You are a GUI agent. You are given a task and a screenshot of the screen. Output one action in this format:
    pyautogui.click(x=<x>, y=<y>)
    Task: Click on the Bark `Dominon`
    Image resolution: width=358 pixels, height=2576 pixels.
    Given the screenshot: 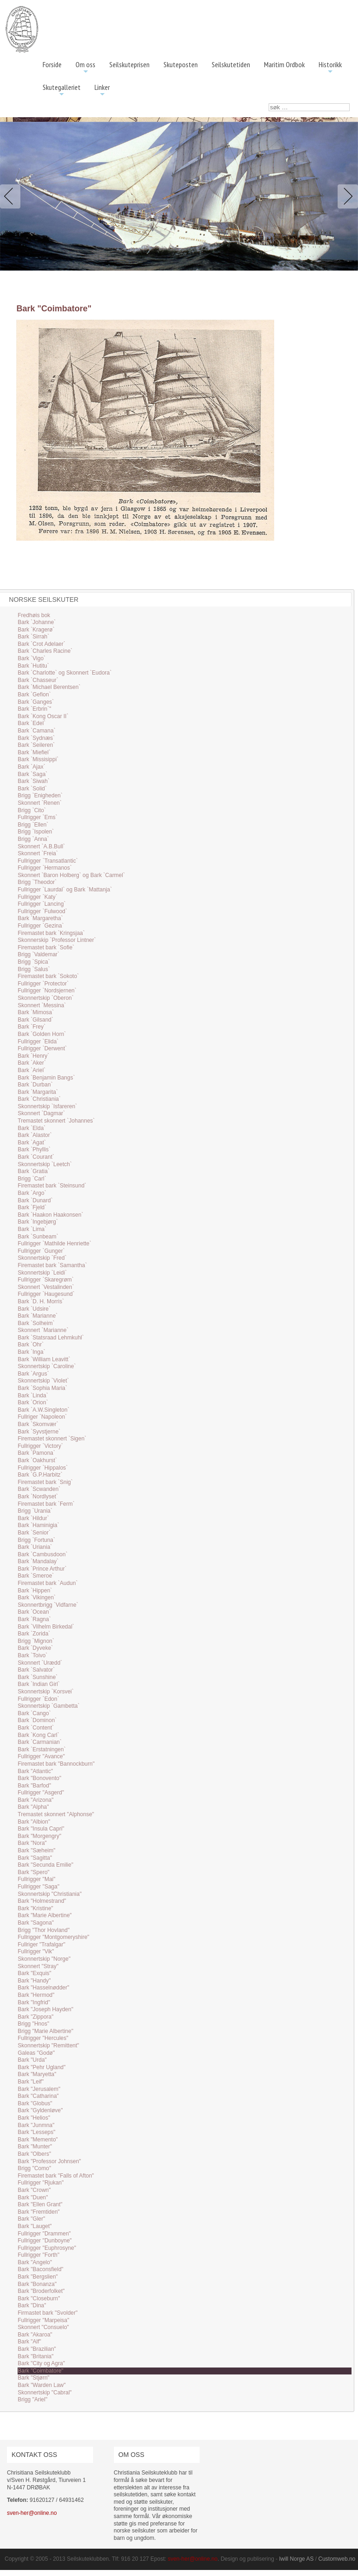 What is the action you would take?
    pyautogui.click(x=37, y=1720)
    